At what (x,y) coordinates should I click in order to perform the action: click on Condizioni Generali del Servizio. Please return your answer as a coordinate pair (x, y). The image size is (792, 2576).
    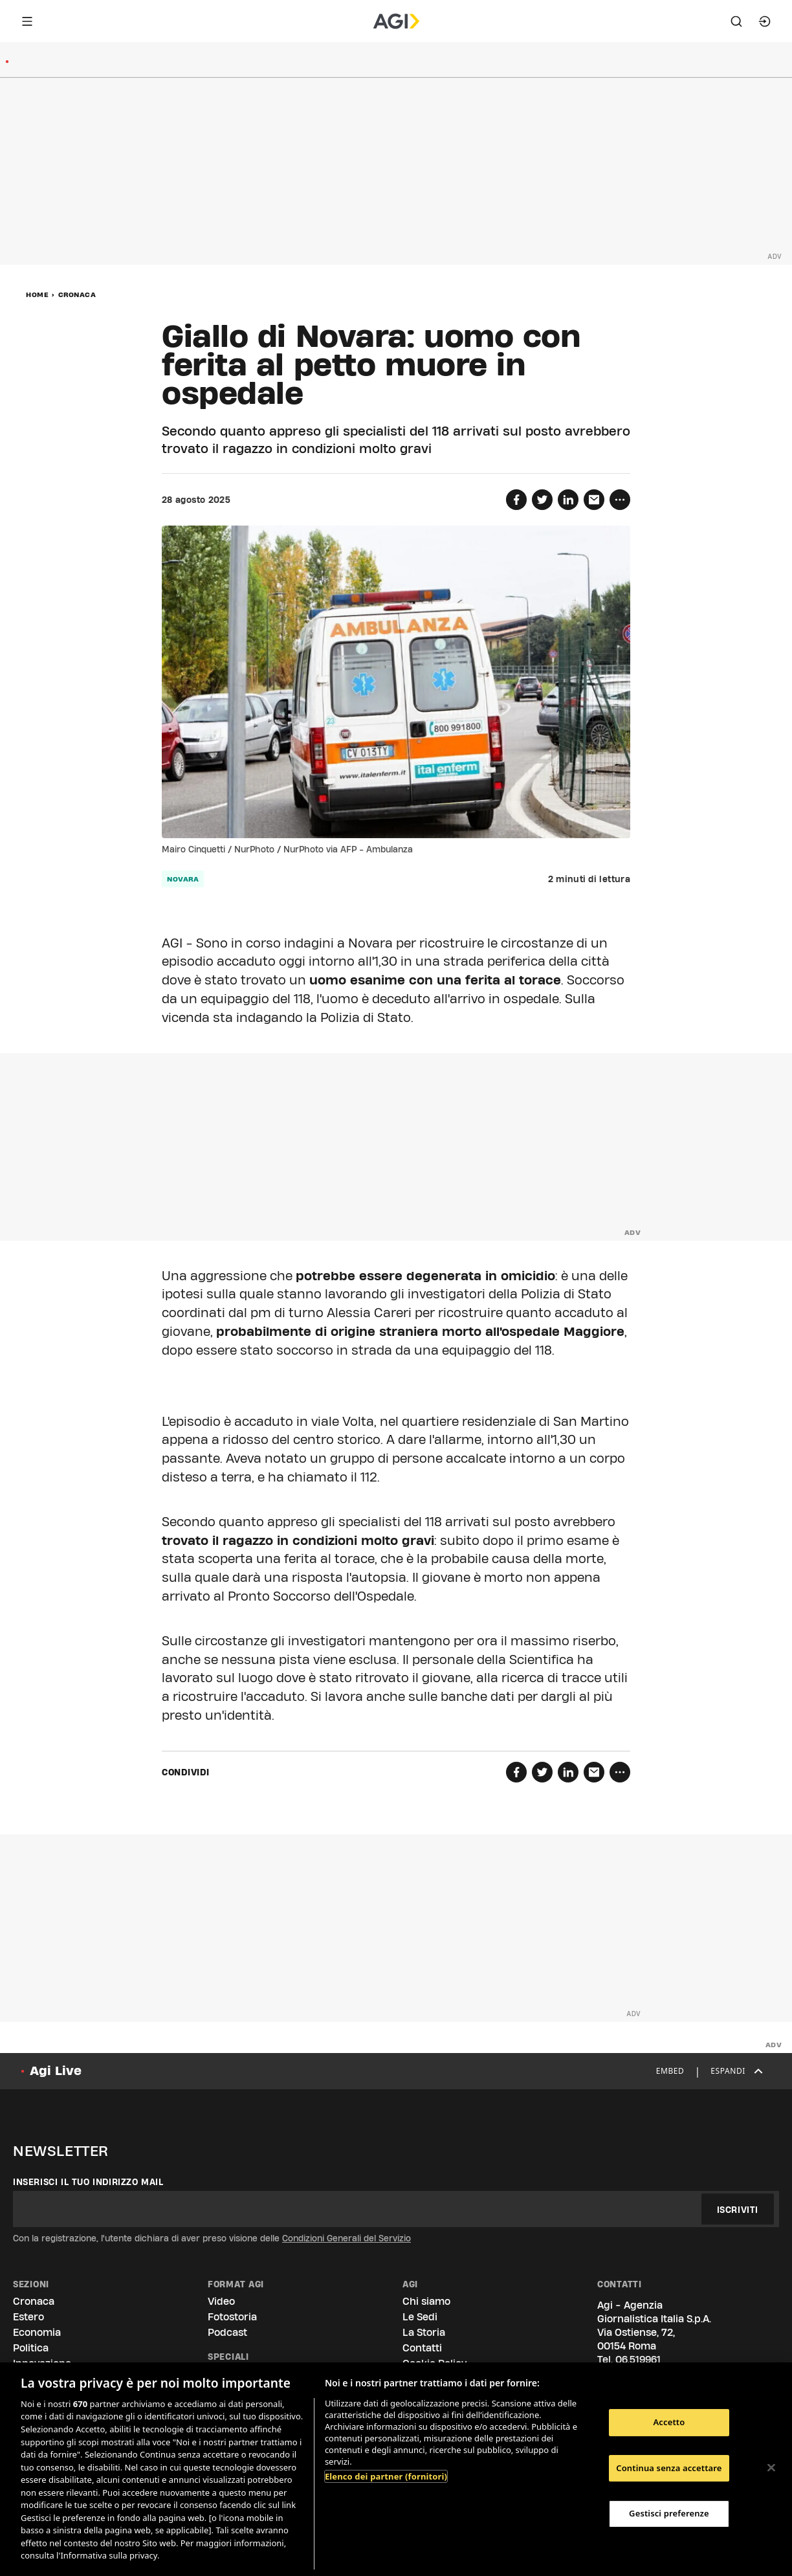
    Looking at the image, I should click on (346, 2238).